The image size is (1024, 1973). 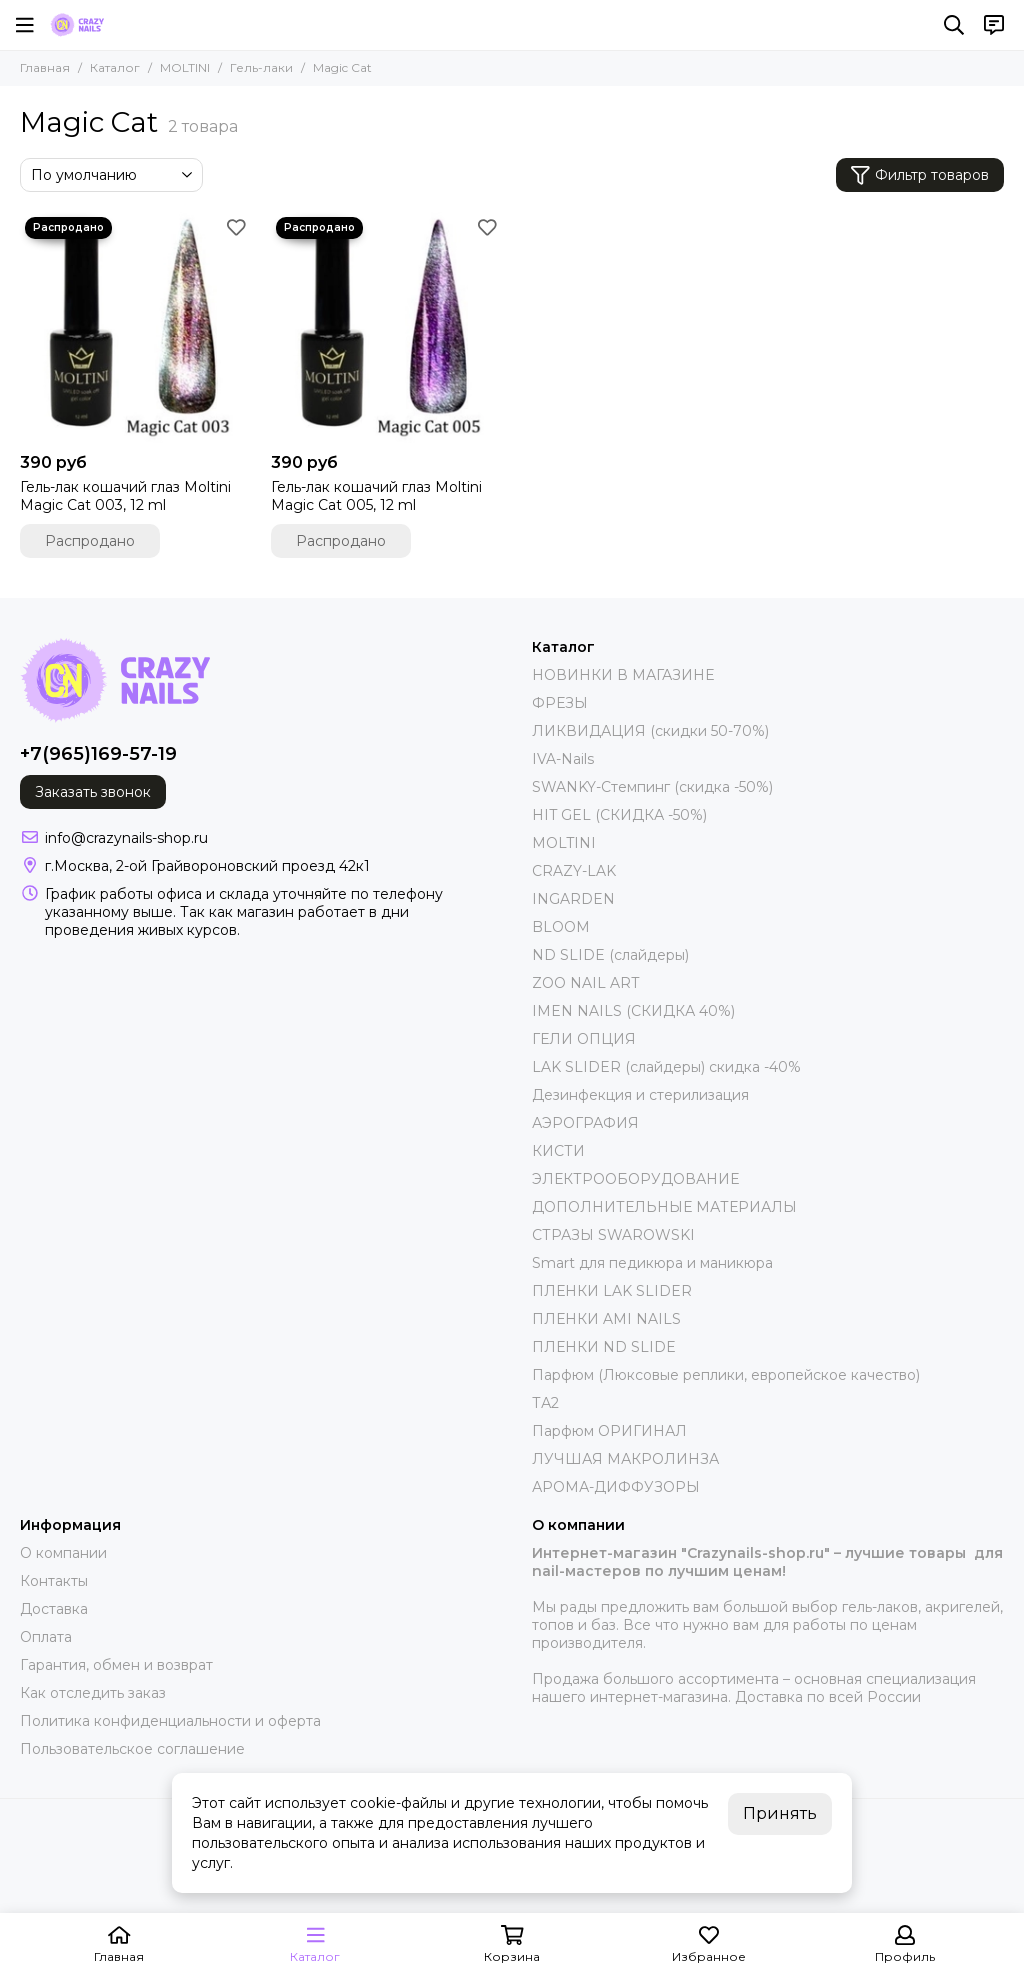 I want to click on АЭРОГРАФИЯ, so click(x=585, y=1123).